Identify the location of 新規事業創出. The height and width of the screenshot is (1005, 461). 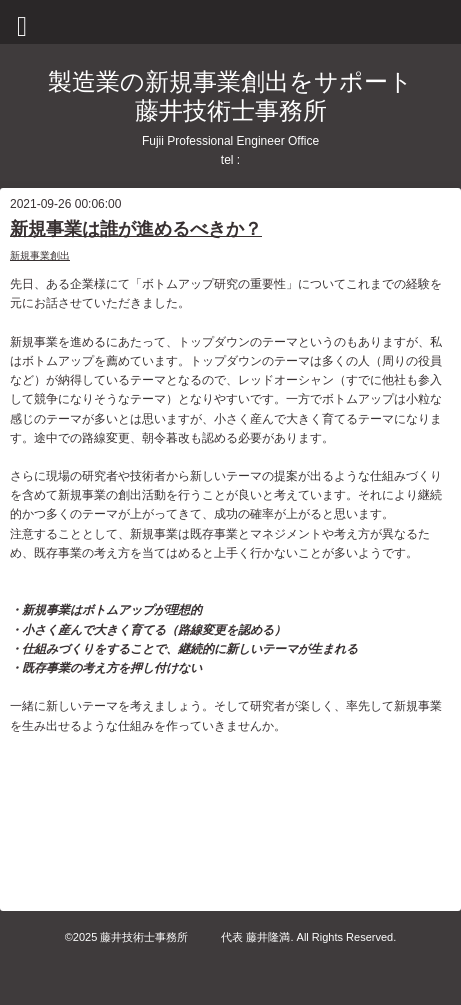
(40, 255).